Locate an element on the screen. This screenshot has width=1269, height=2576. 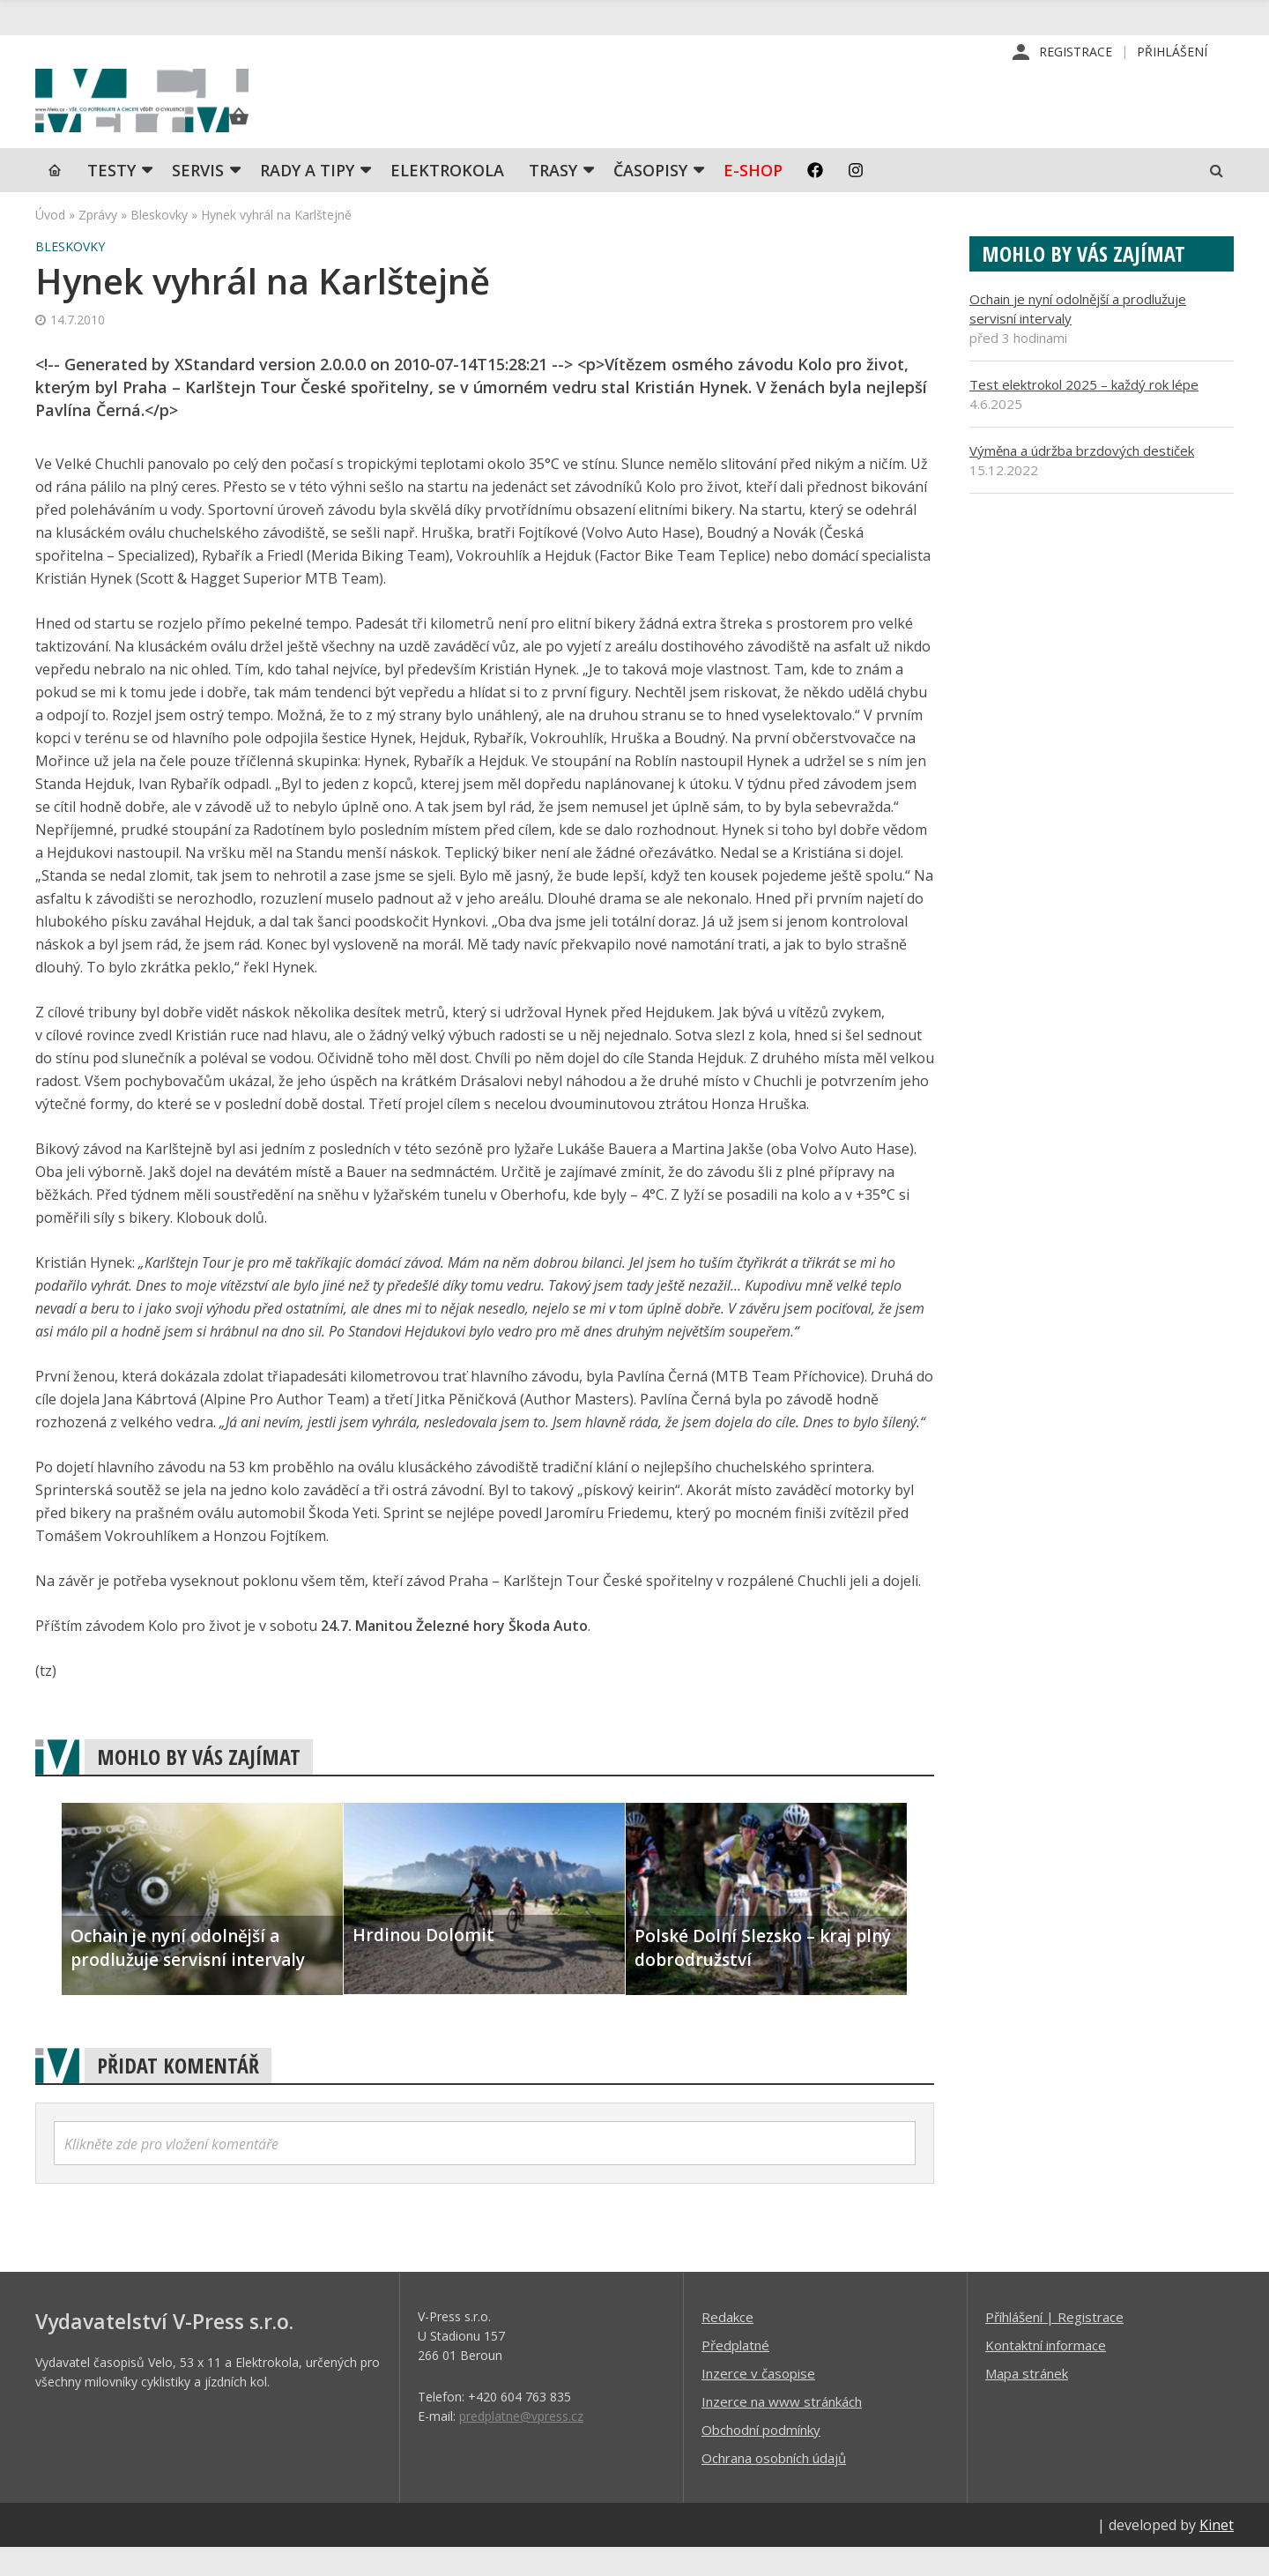
Inzerce na www stránkách is located at coordinates (781, 2429).